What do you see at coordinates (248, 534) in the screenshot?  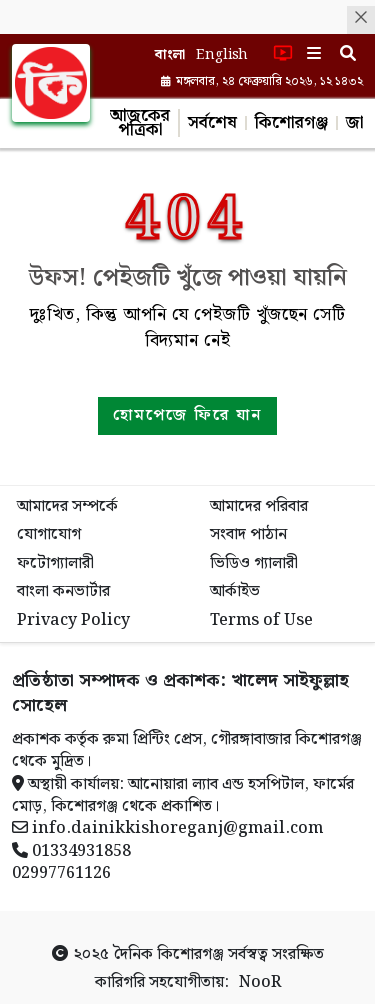 I see `সংবাদ পাঠান` at bounding box center [248, 534].